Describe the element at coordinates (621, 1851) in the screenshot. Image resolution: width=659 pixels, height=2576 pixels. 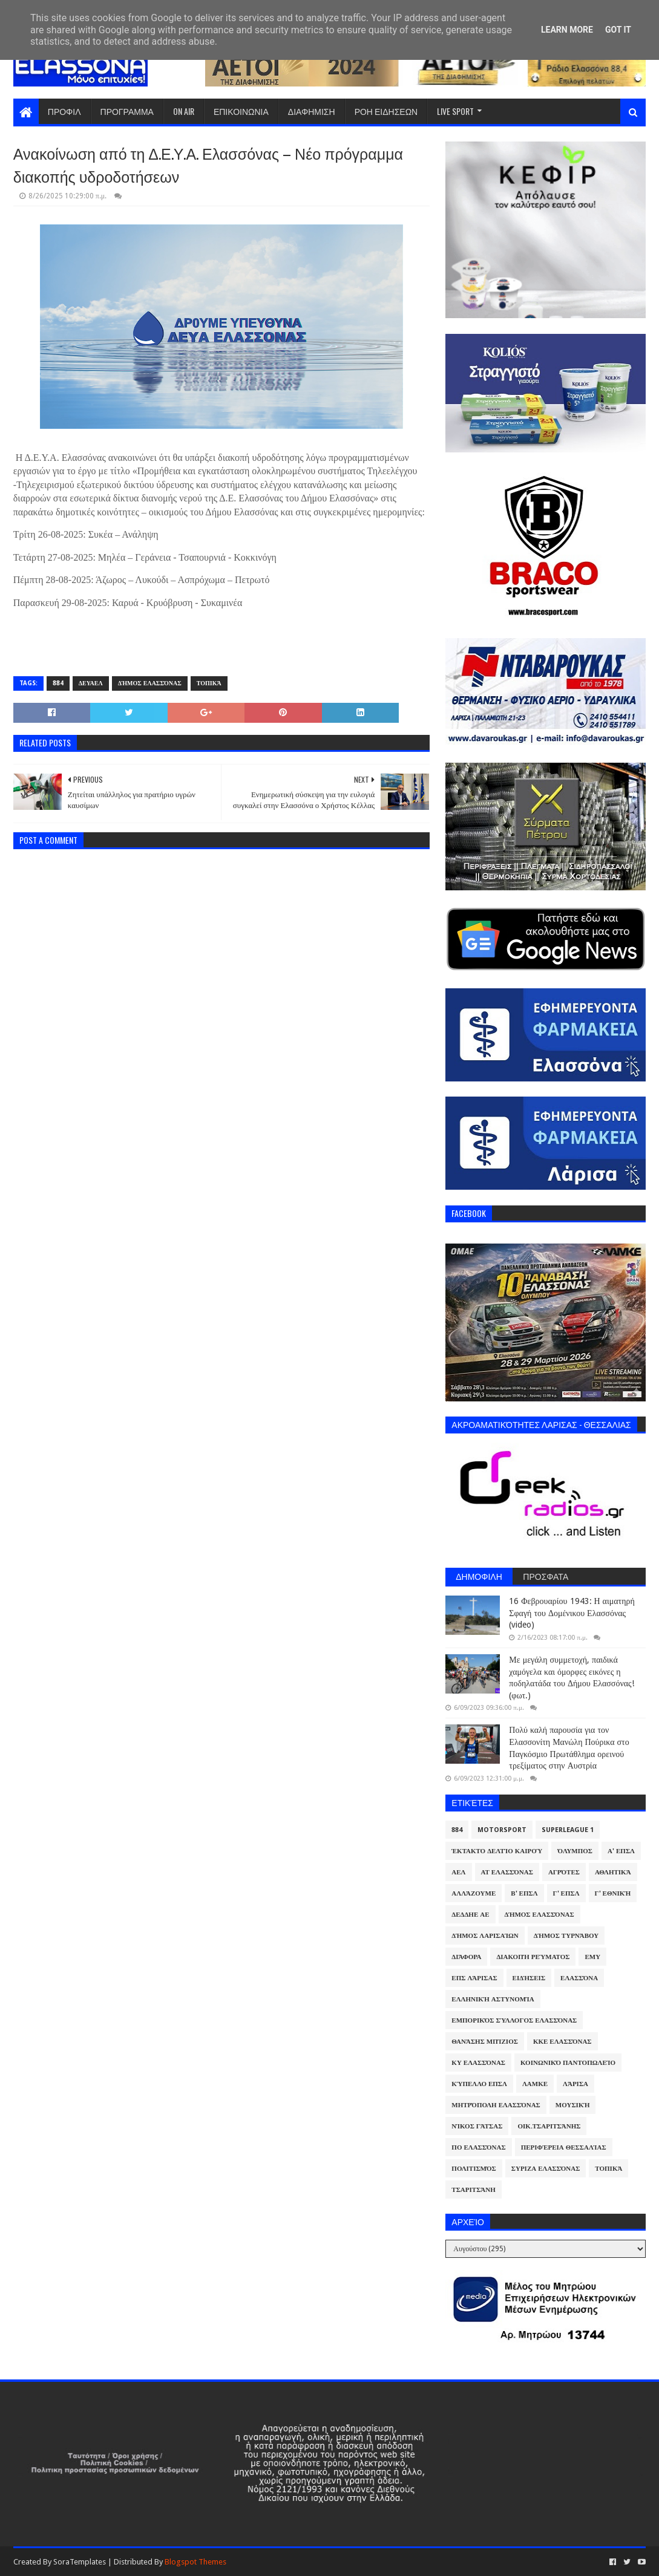
I see `Α' ΕΠΣΛ` at that location.